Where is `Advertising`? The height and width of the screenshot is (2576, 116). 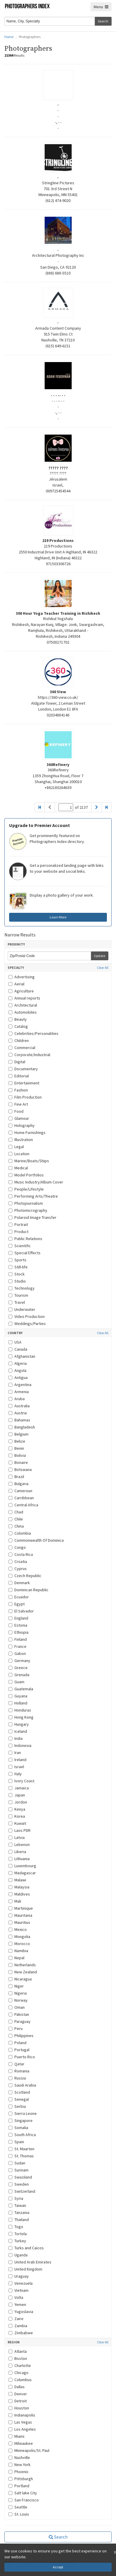 Advertising is located at coordinates (22, 976).